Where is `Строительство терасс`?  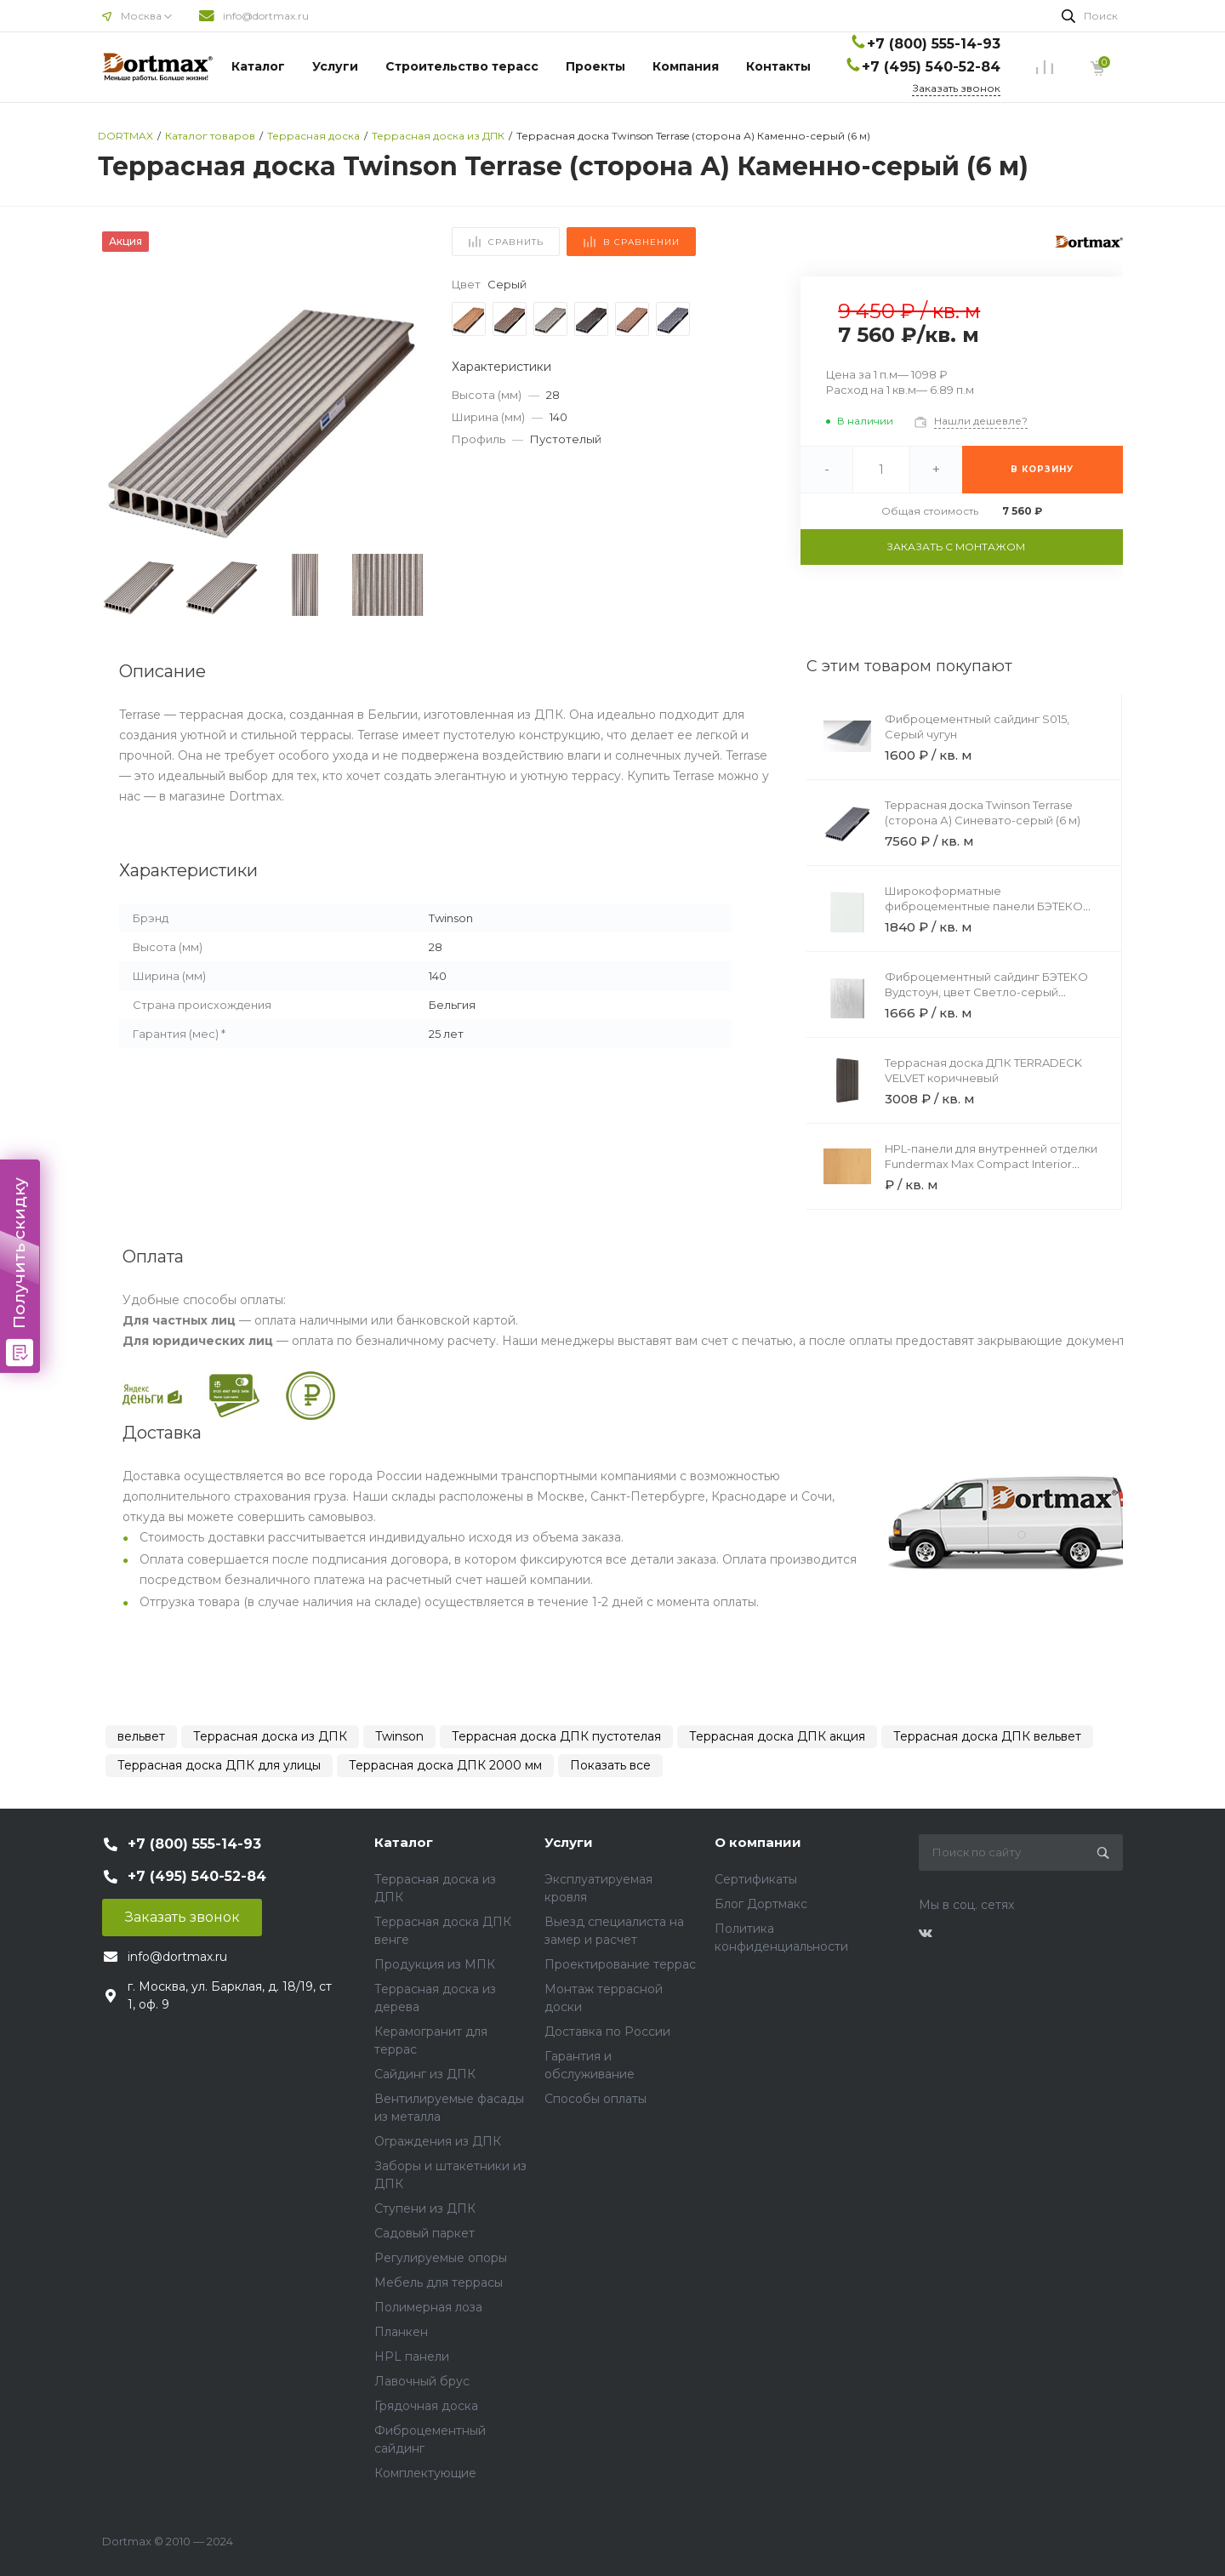
Строительство терасс is located at coordinates (461, 66).